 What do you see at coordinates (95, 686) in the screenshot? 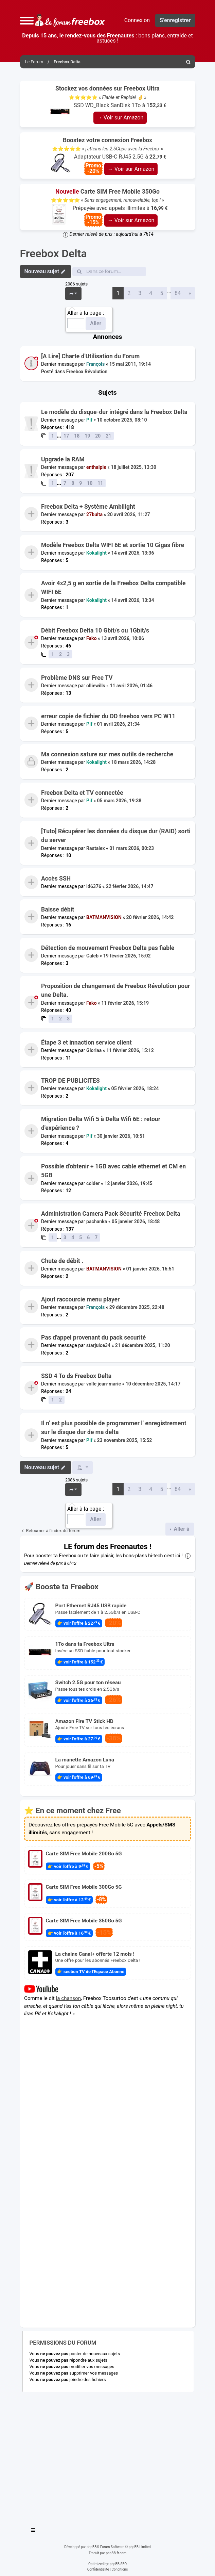
I see `olliewills` at bounding box center [95, 686].